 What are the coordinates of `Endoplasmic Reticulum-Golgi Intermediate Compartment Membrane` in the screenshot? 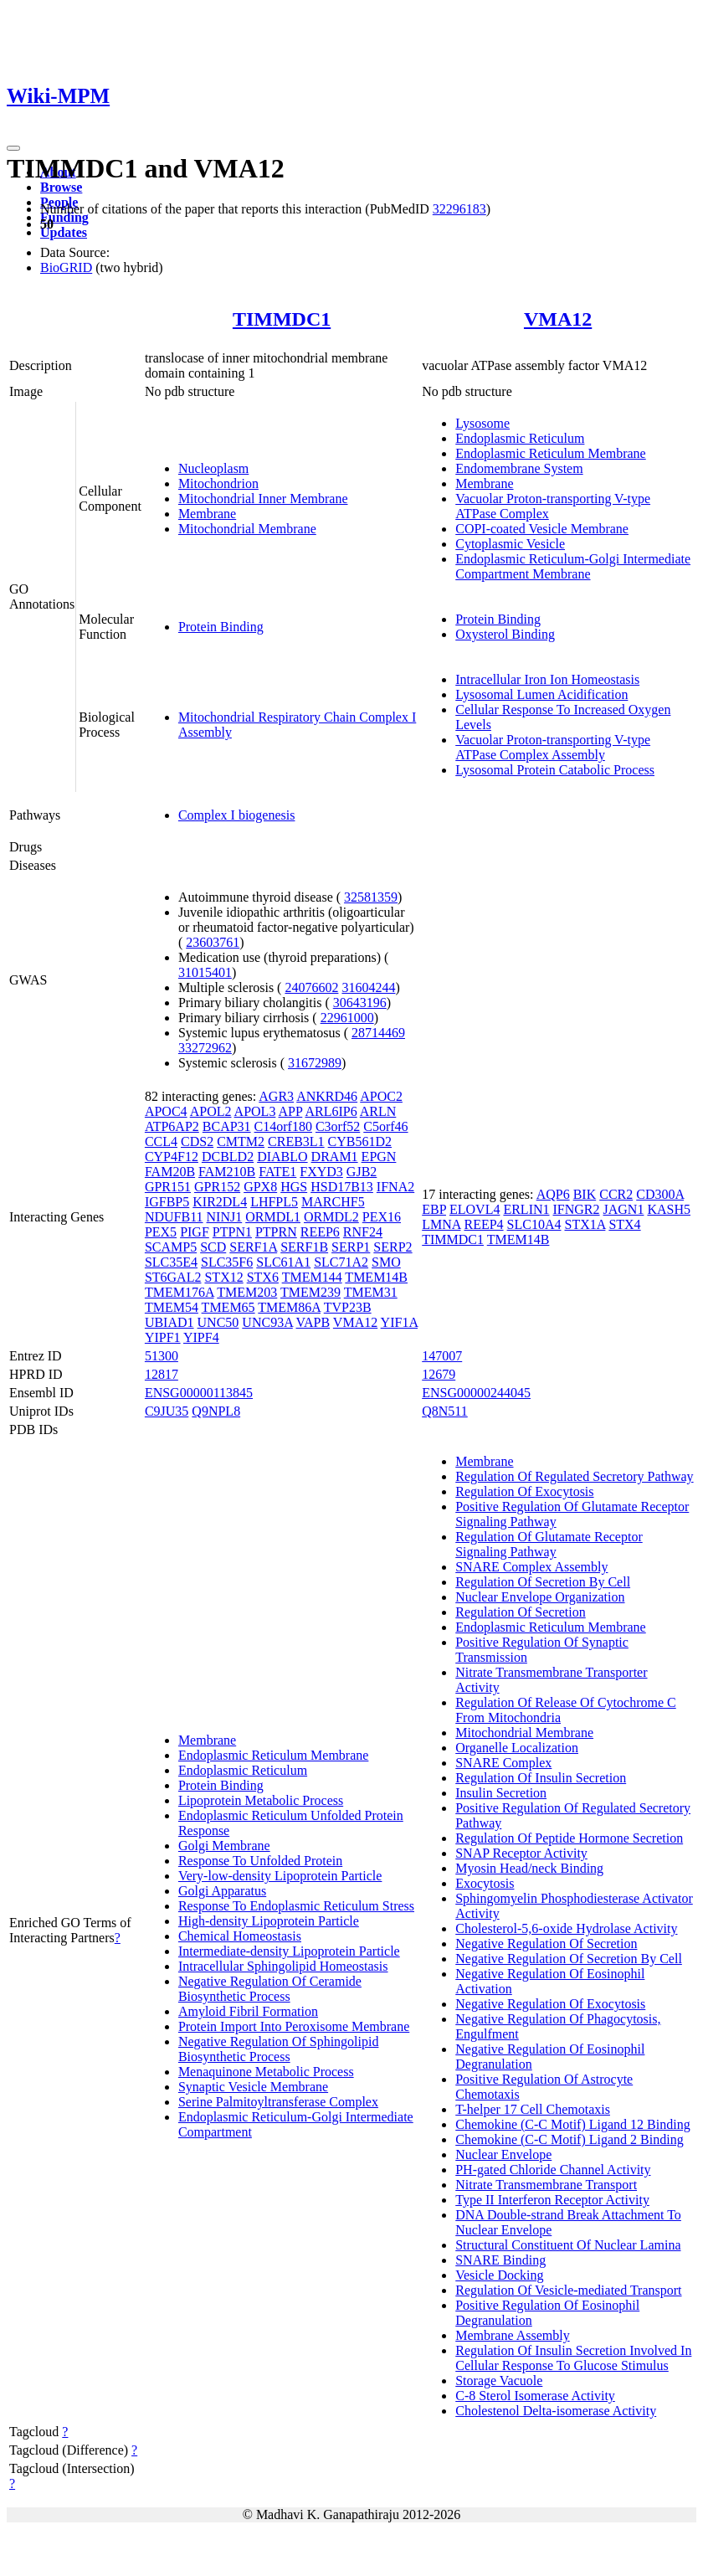 It's located at (572, 566).